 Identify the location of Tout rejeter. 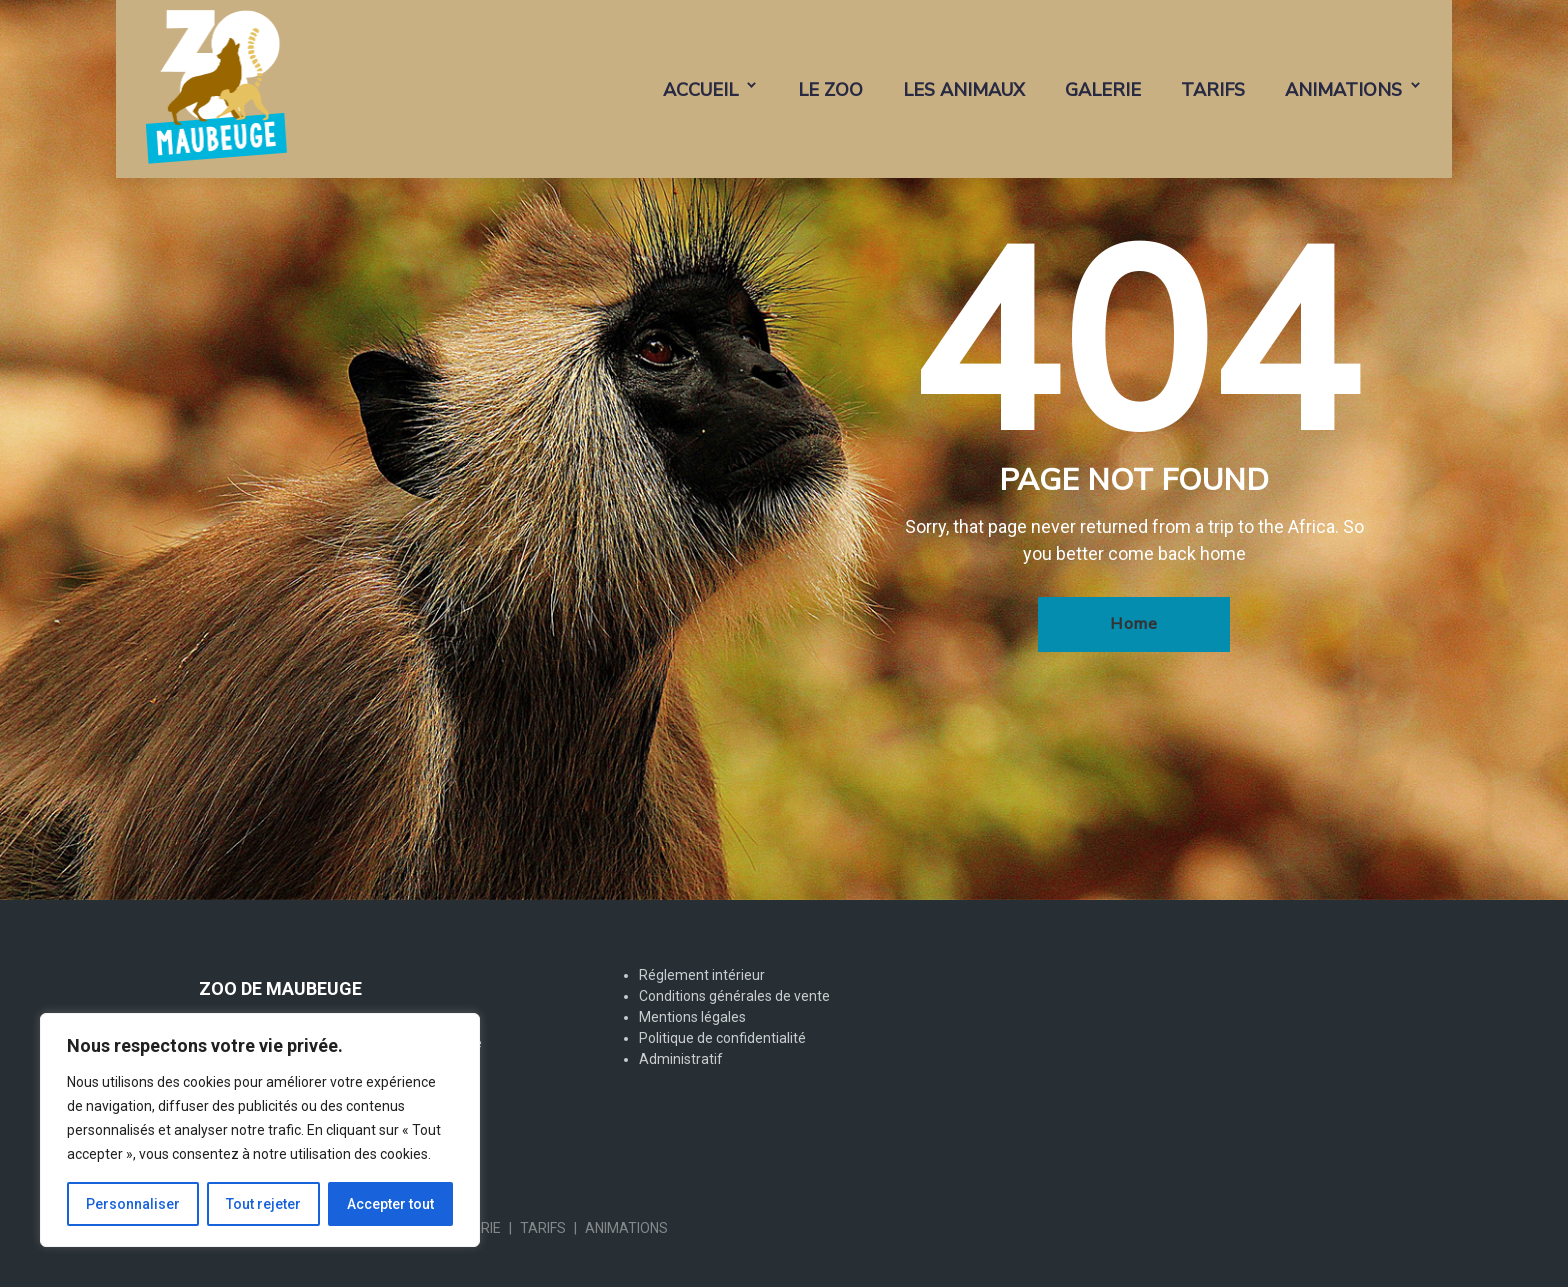
(263, 1204).